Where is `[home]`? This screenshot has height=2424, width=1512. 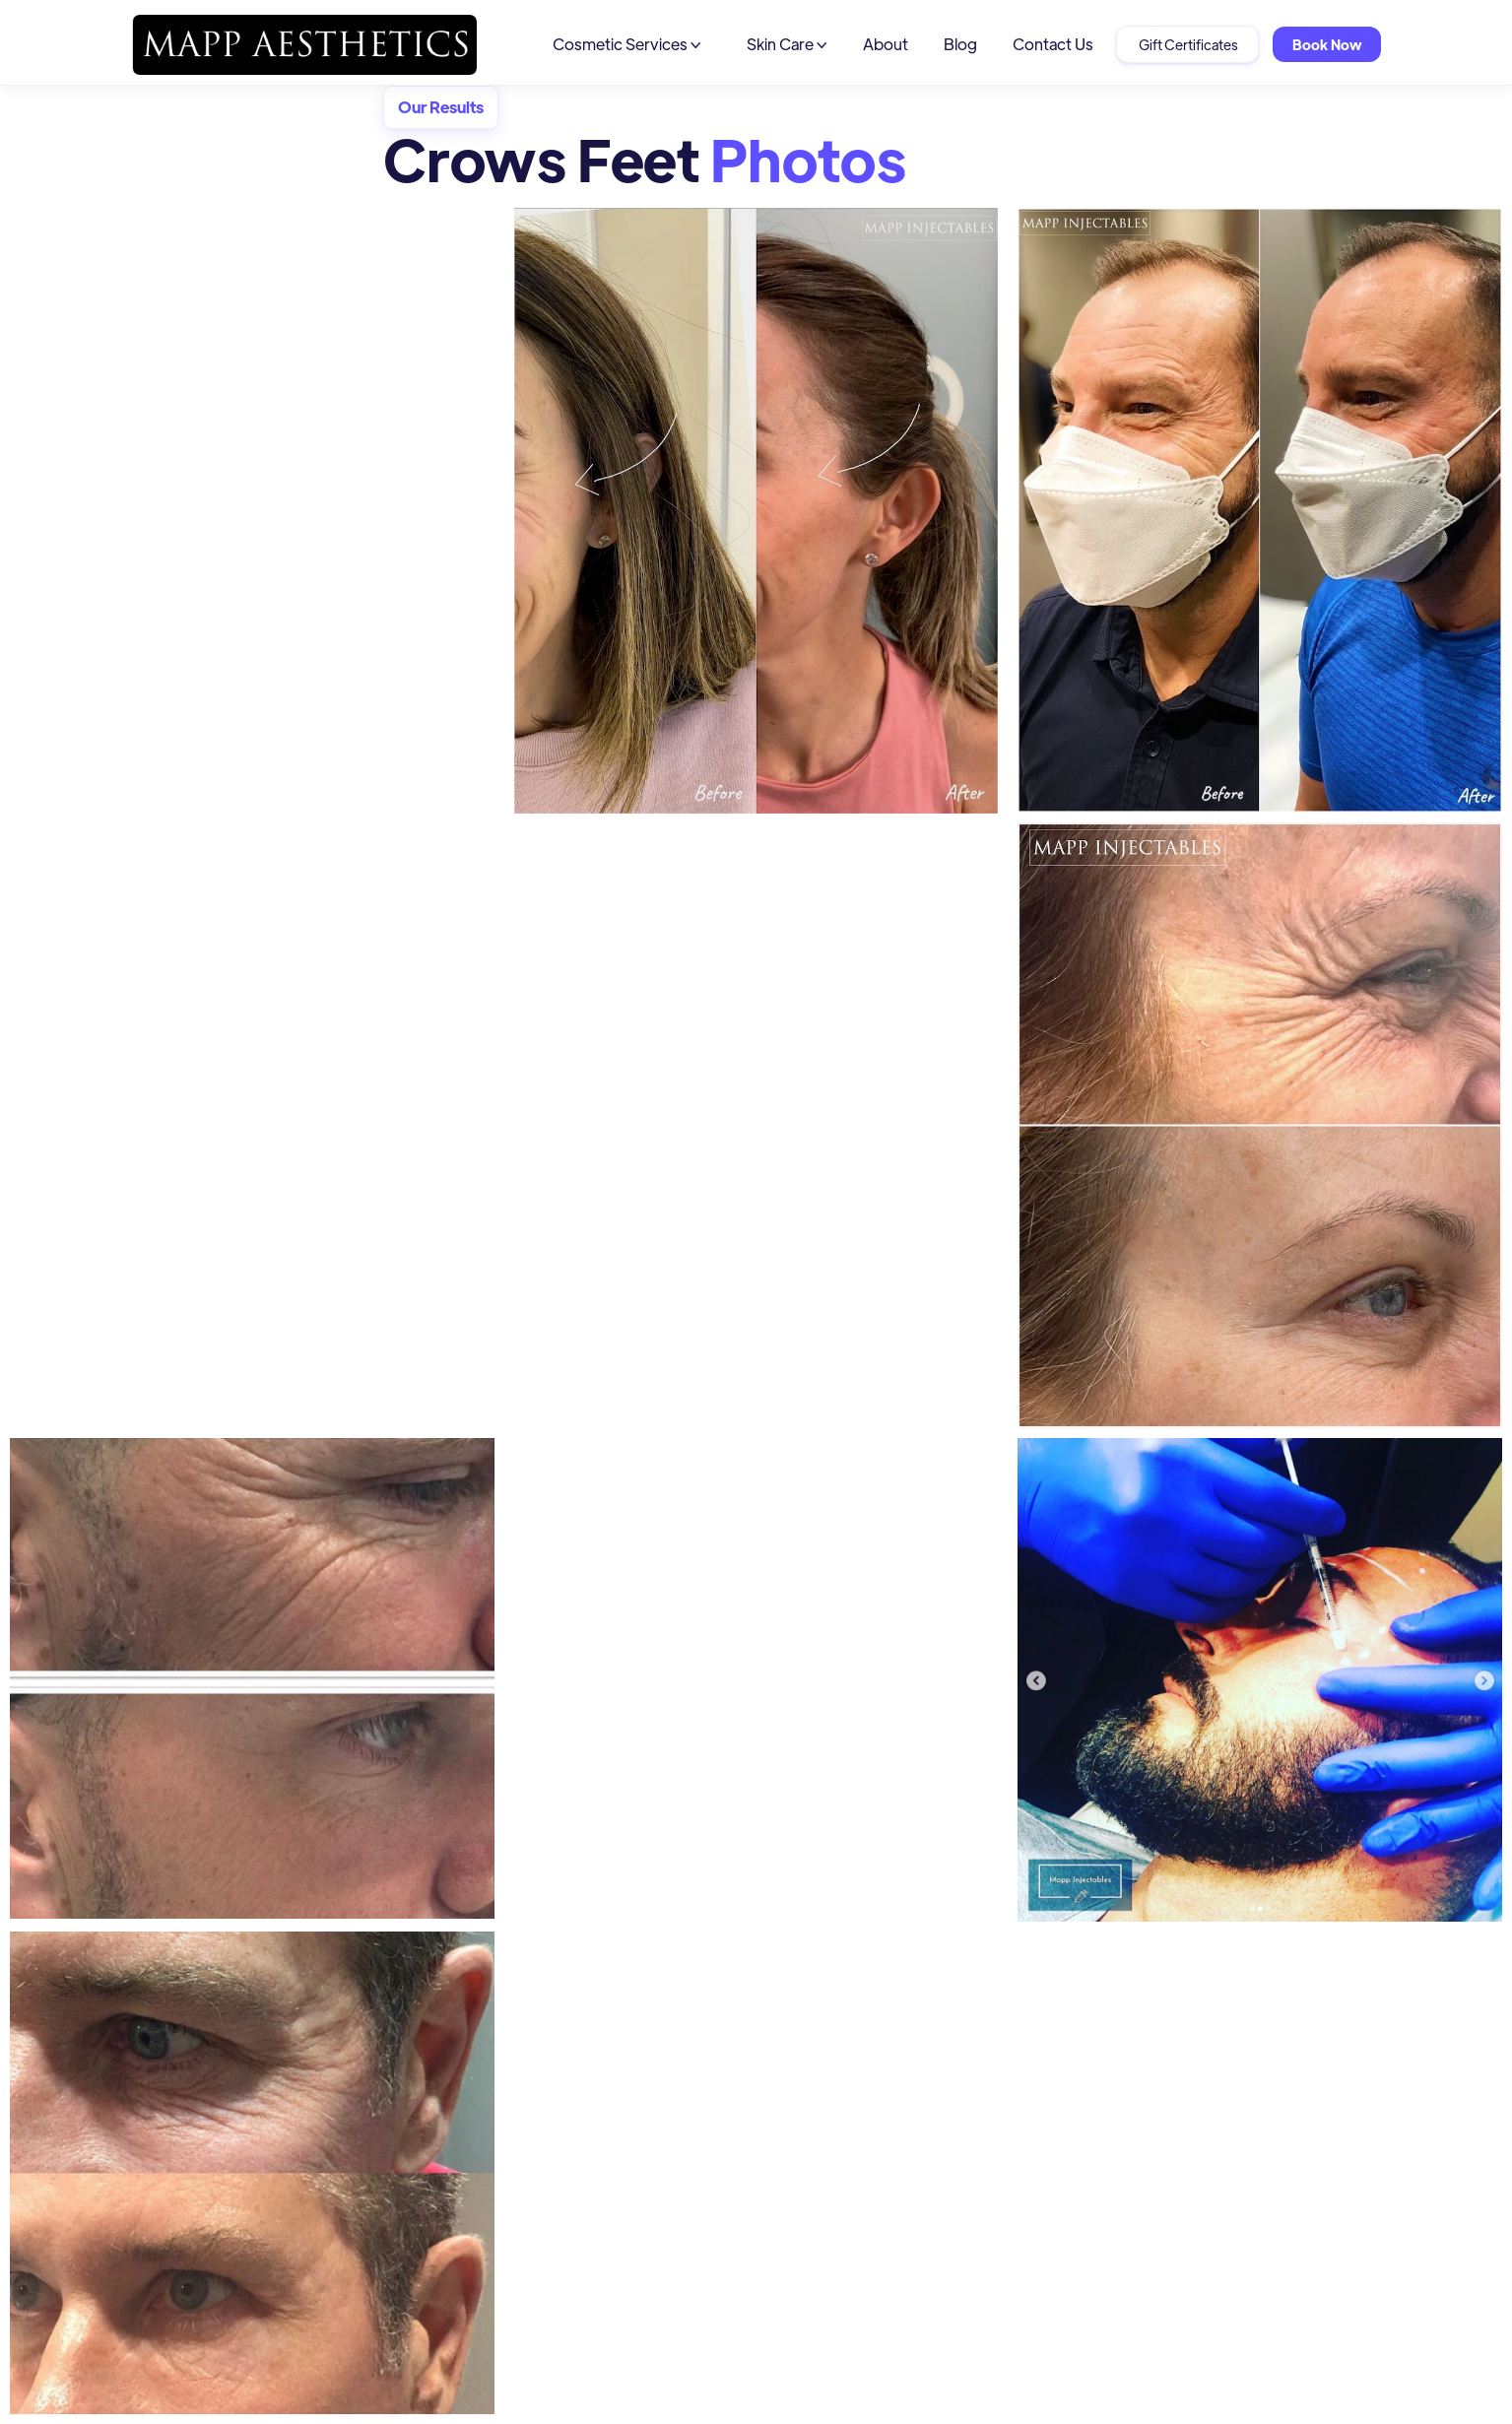
[home] is located at coordinates (304, 45).